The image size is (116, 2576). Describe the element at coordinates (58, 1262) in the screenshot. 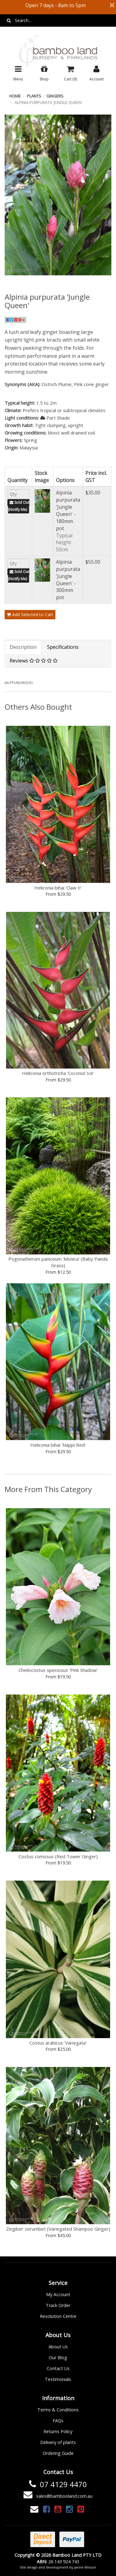

I see `Pogonatherum paniceum 'Monica' (Baby Panda Grass)` at that location.